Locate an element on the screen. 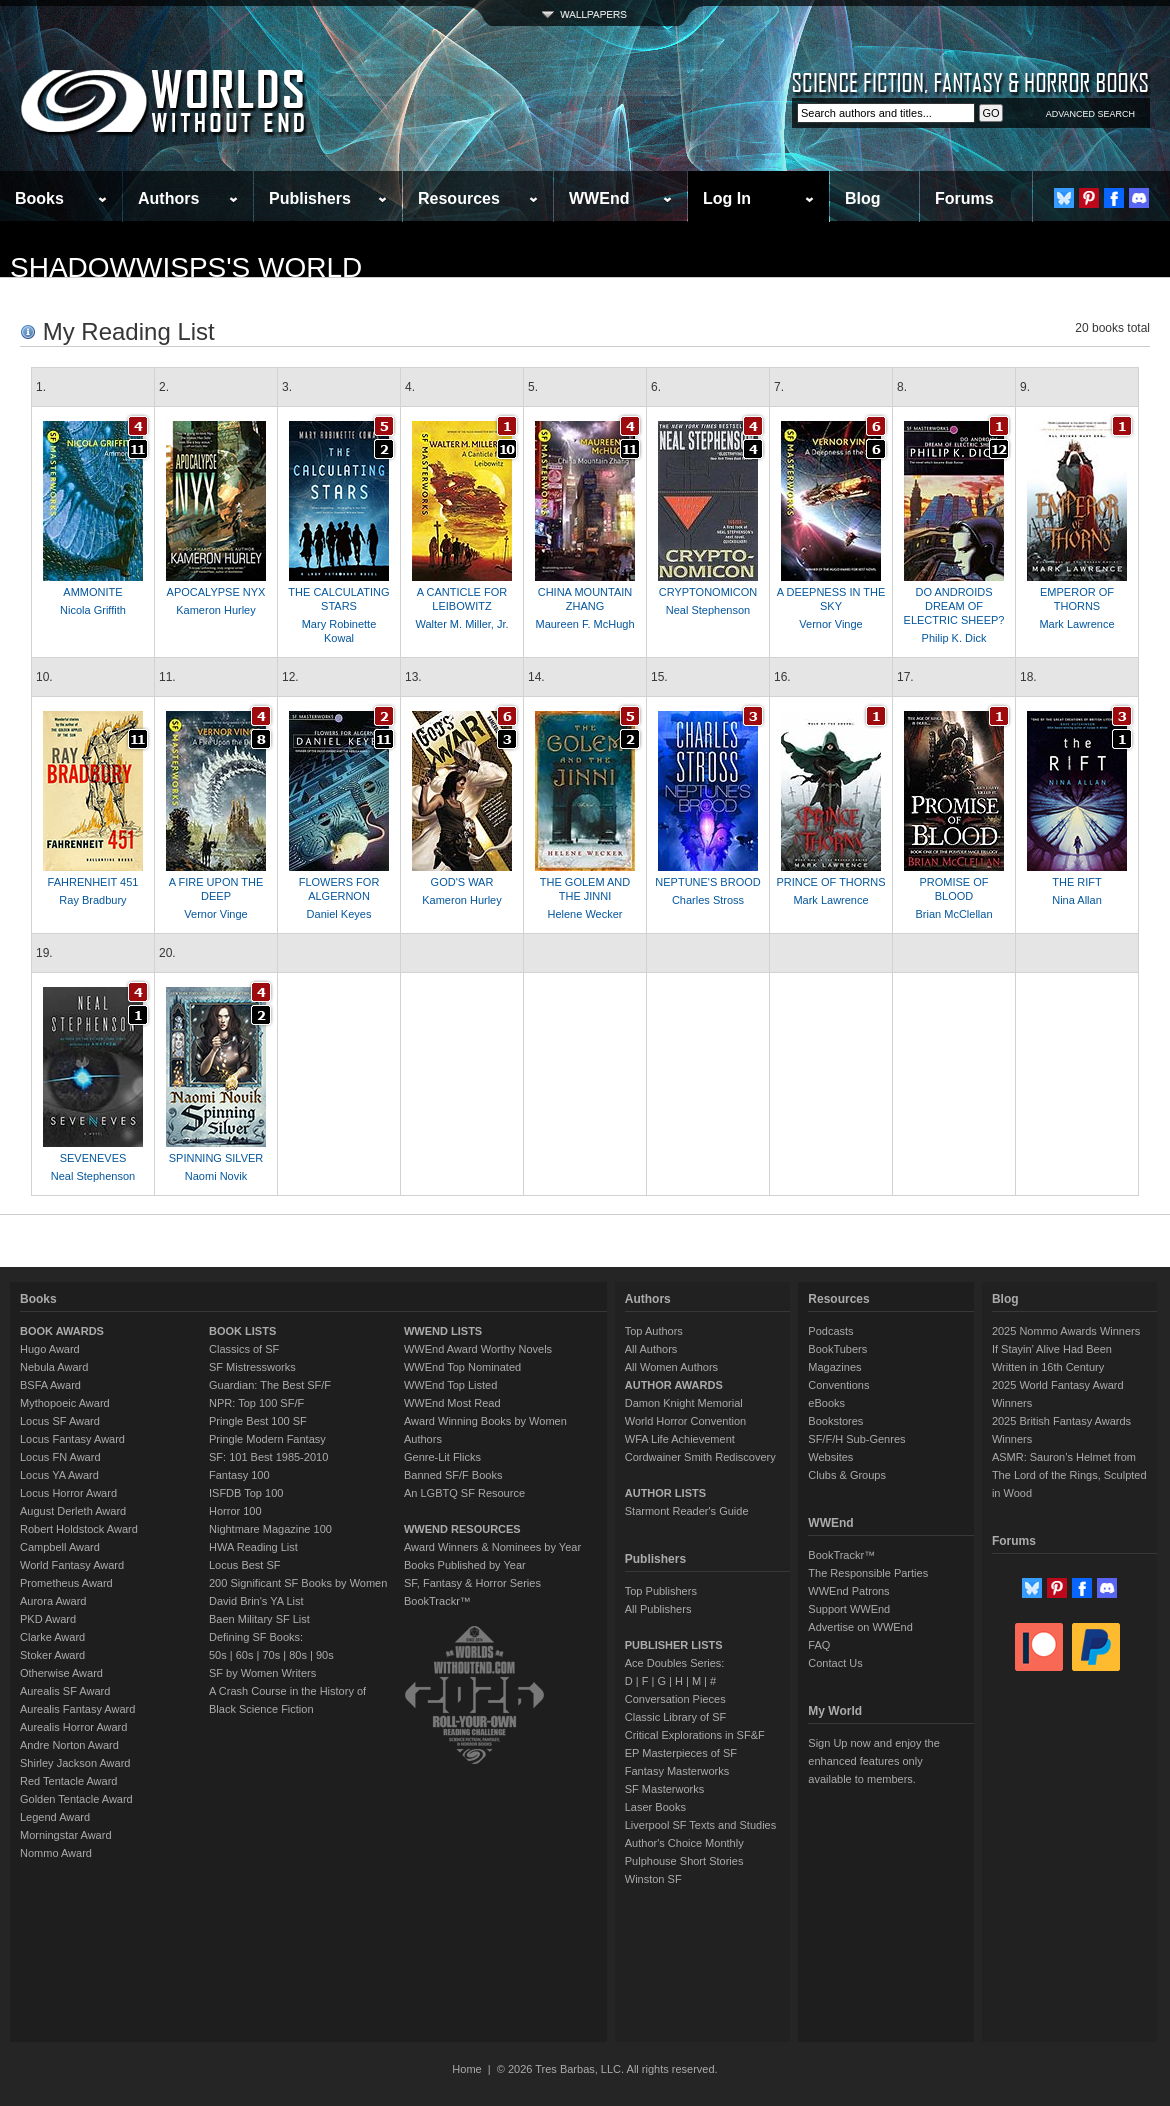 This screenshot has width=1170, height=2106. FAHRENHEIT 451 is located at coordinates (93, 882).